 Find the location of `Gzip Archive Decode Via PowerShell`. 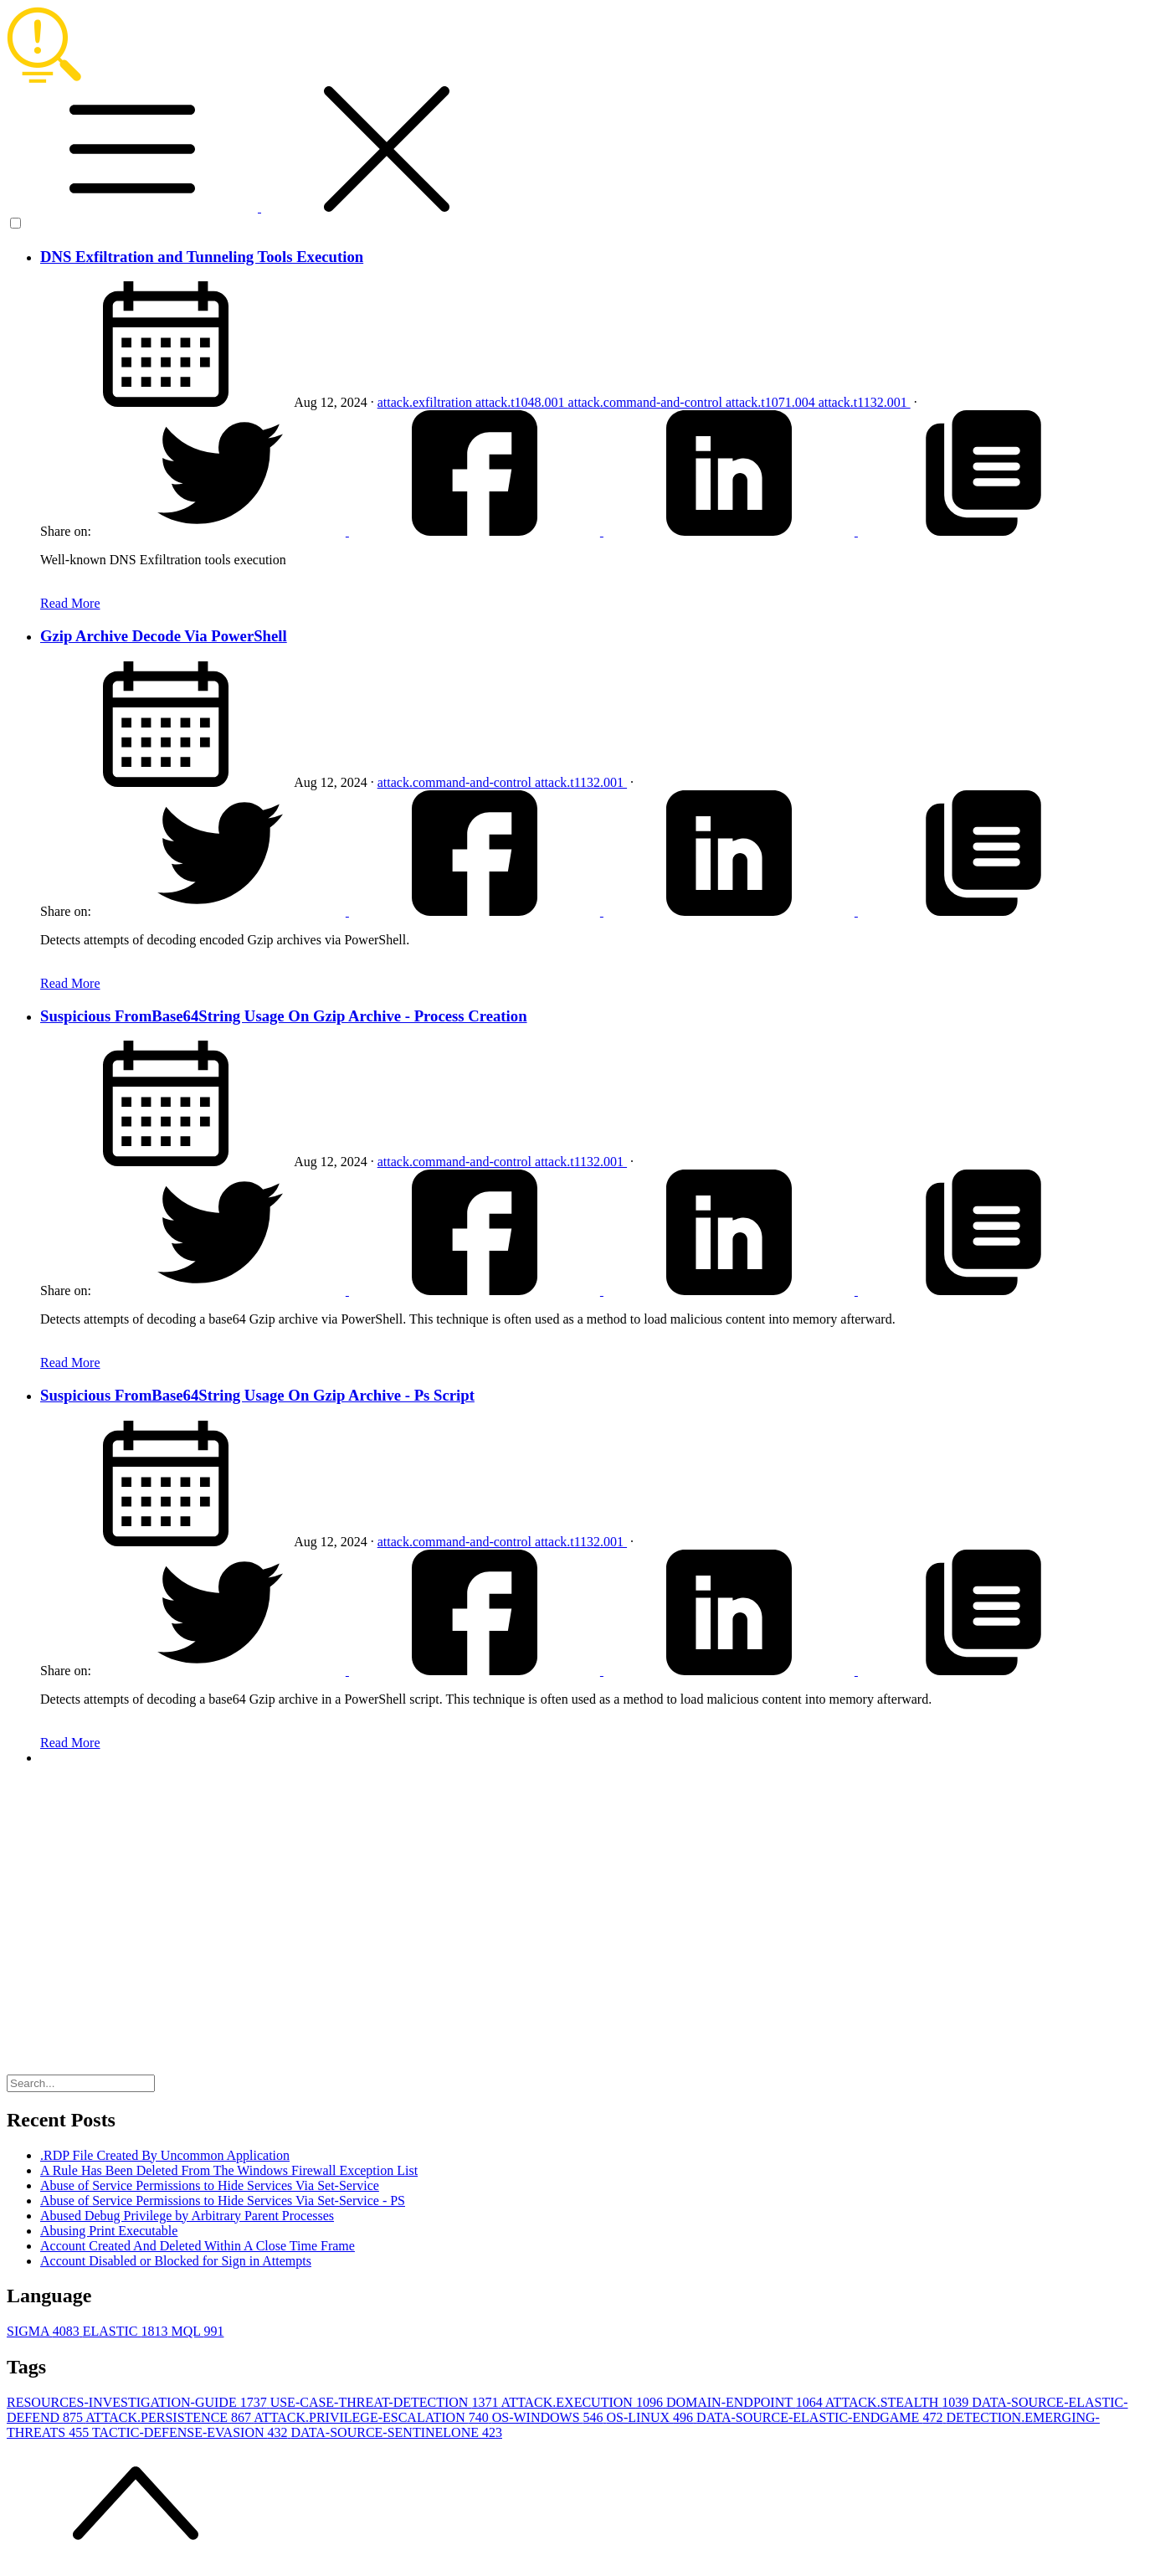

Gzip Archive Decode Via PowerShell is located at coordinates (163, 636).